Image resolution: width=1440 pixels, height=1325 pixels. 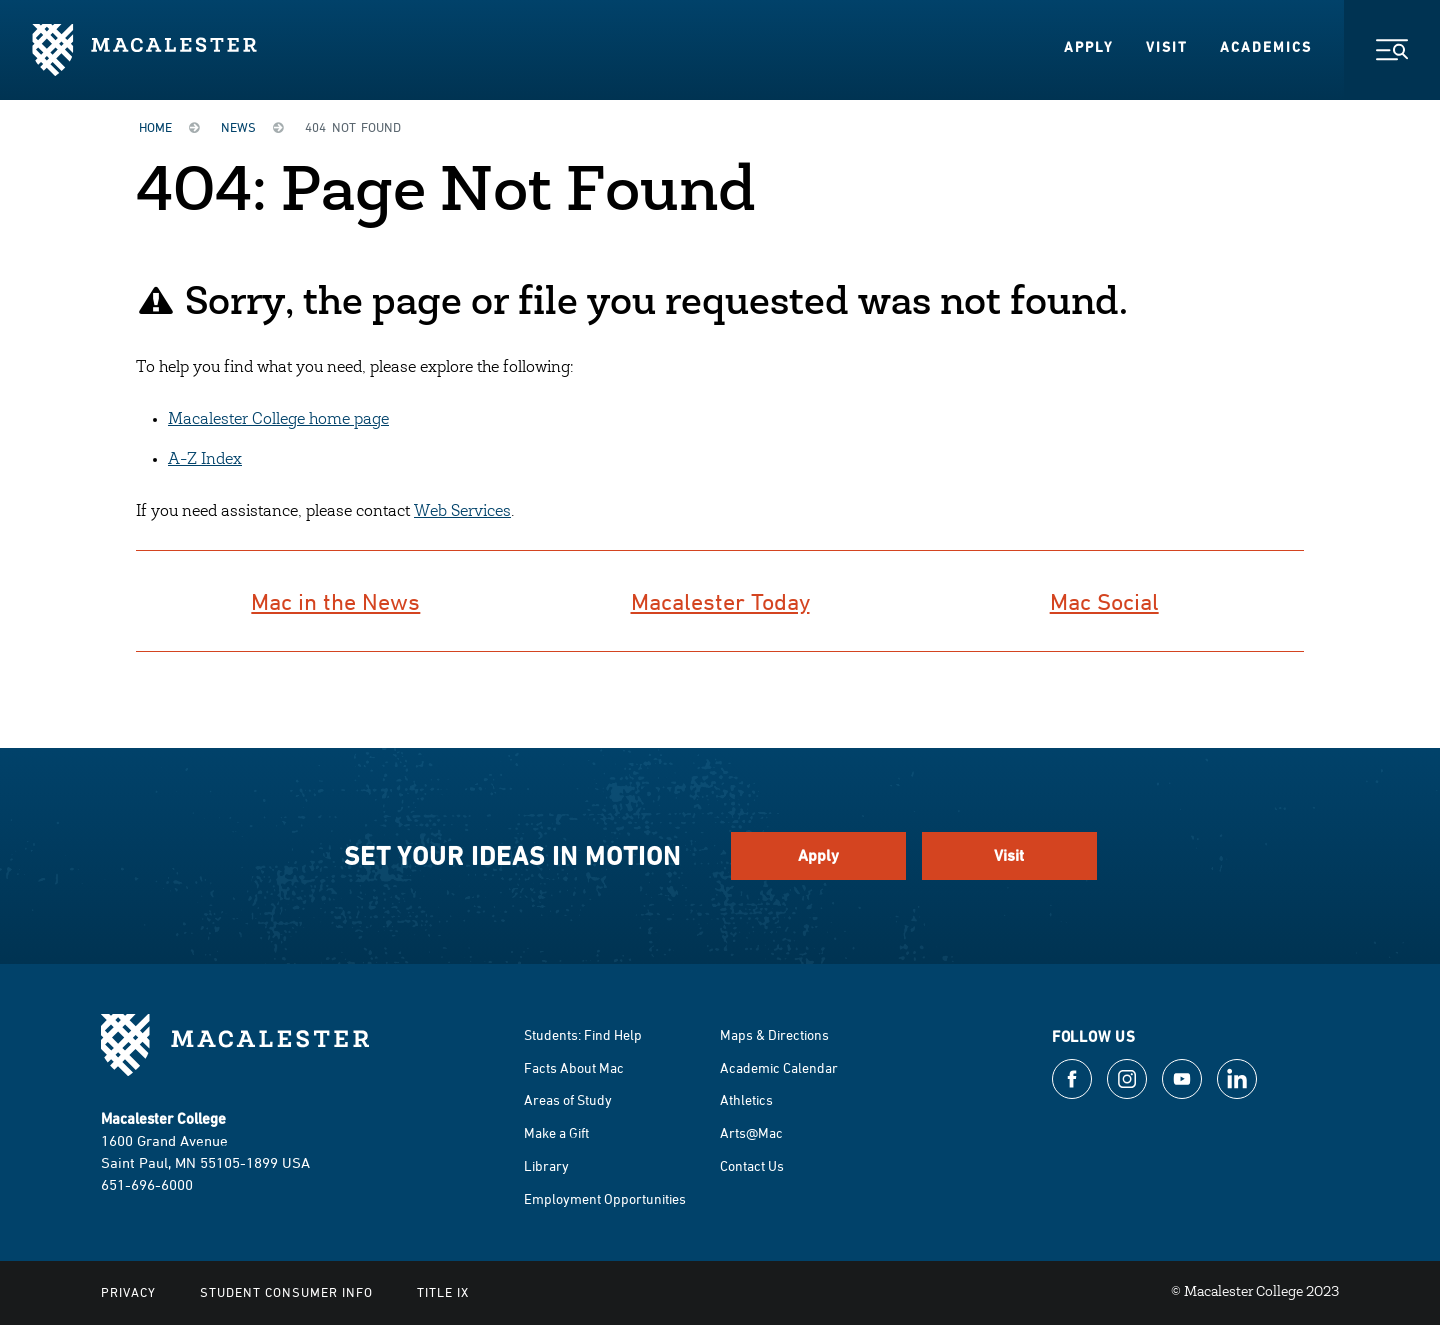 What do you see at coordinates (556, 1132) in the screenshot?
I see `Make a Gift` at bounding box center [556, 1132].